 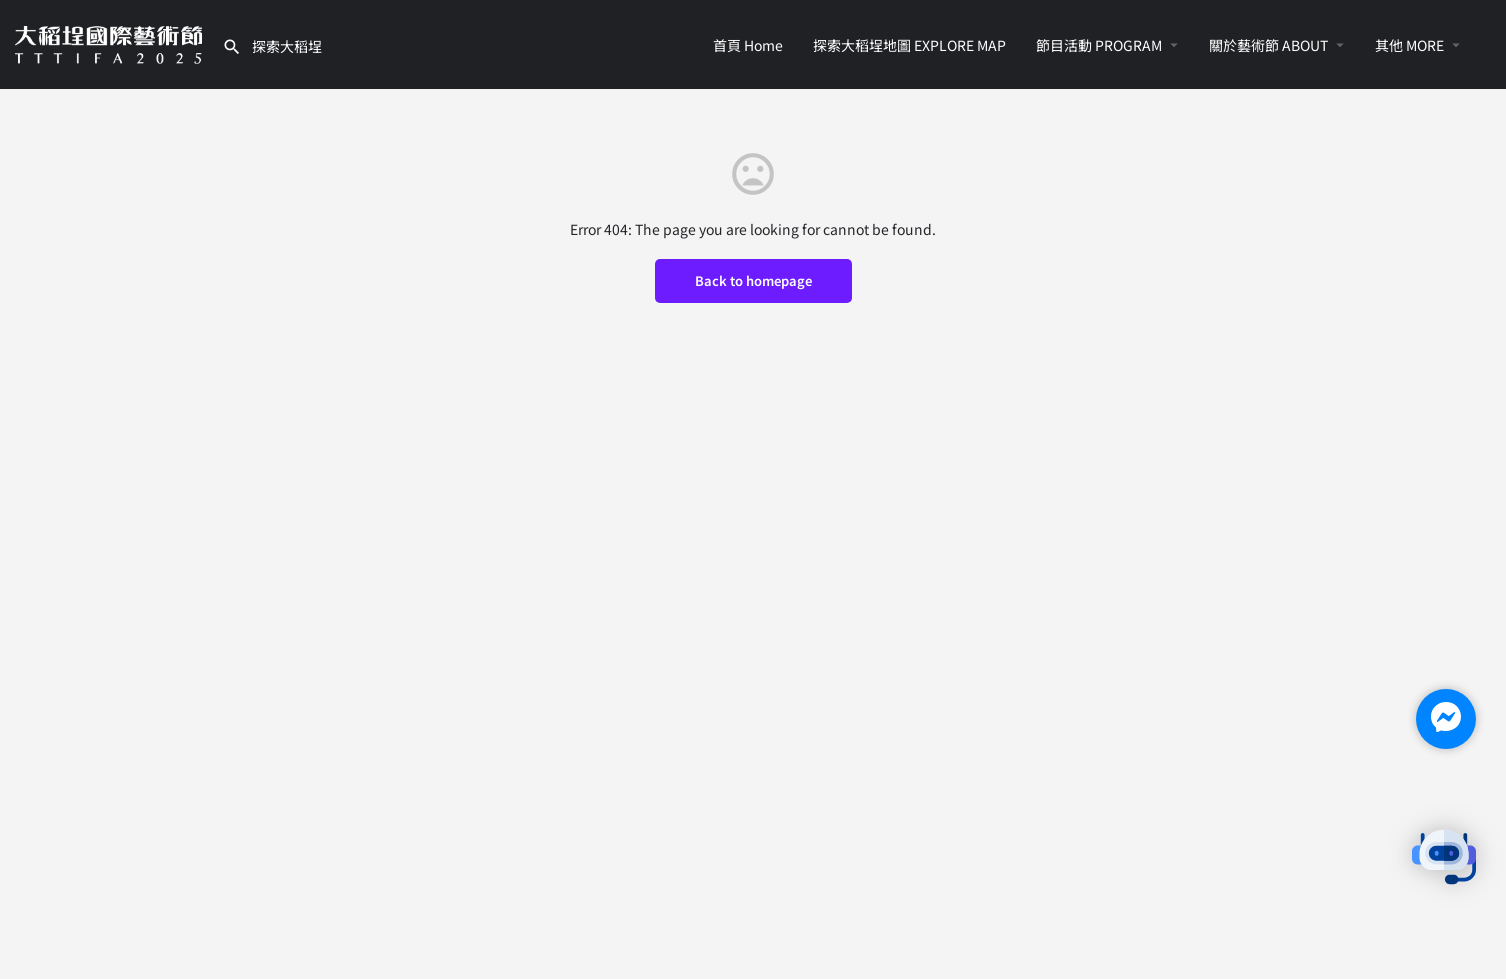 What do you see at coordinates (1268, 45) in the screenshot?
I see `關於藝術節 ABOUT` at bounding box center [1268, 45].